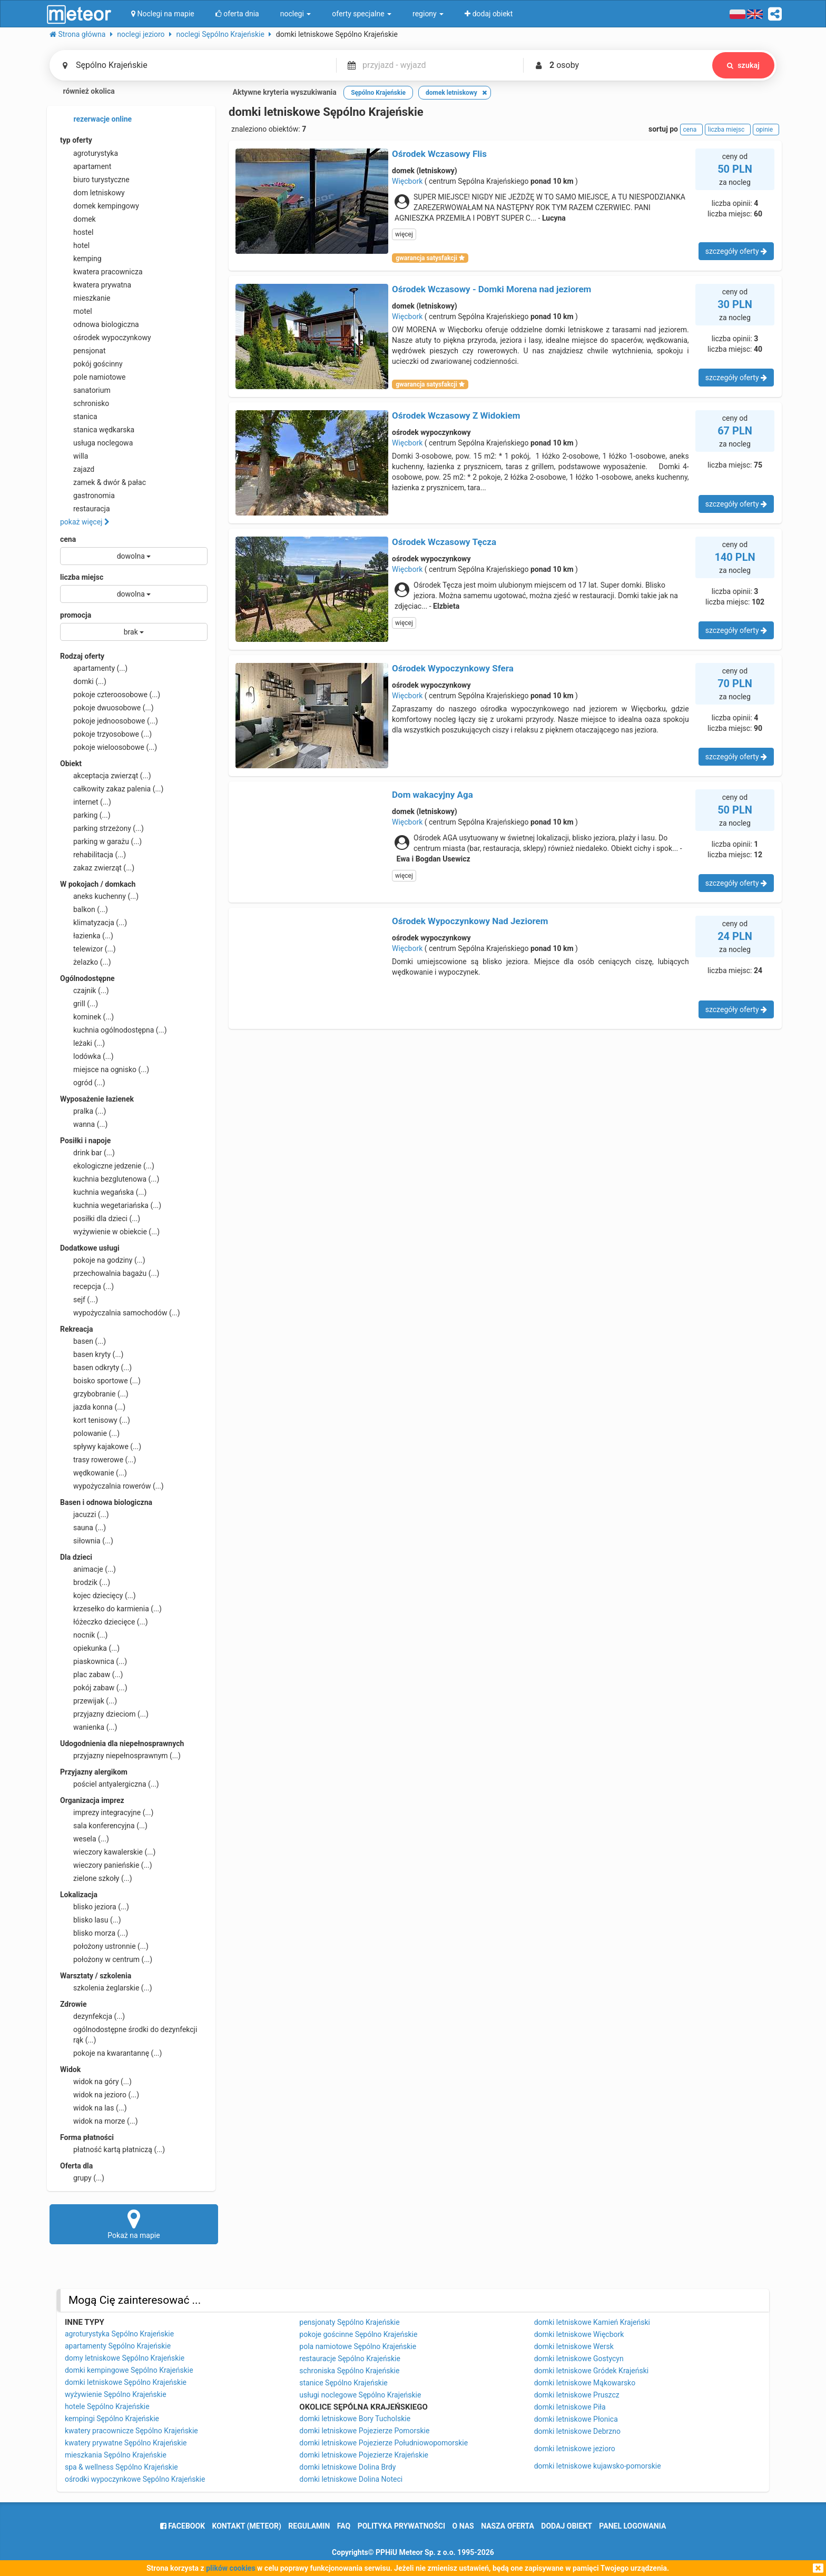  I want to click on willa, so click(74, 456).